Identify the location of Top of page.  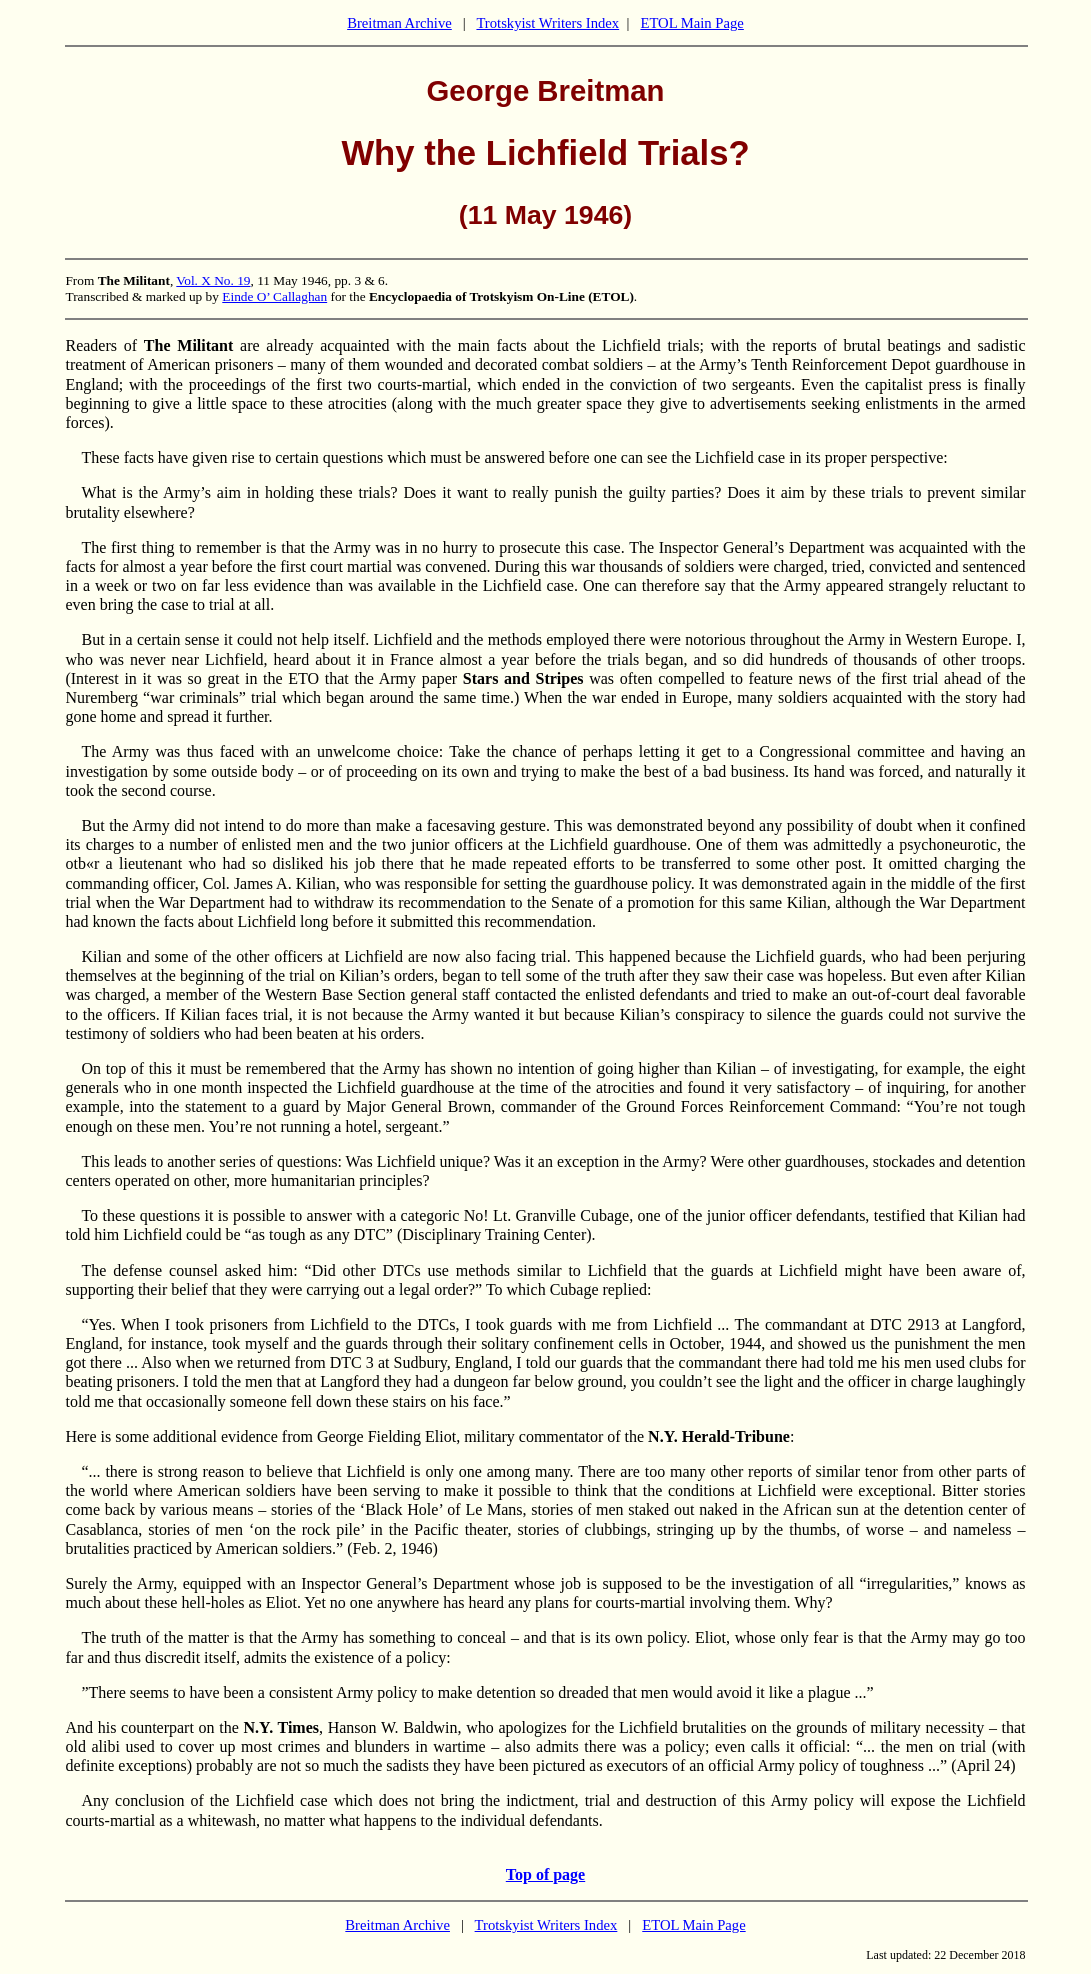
(545, 1874).